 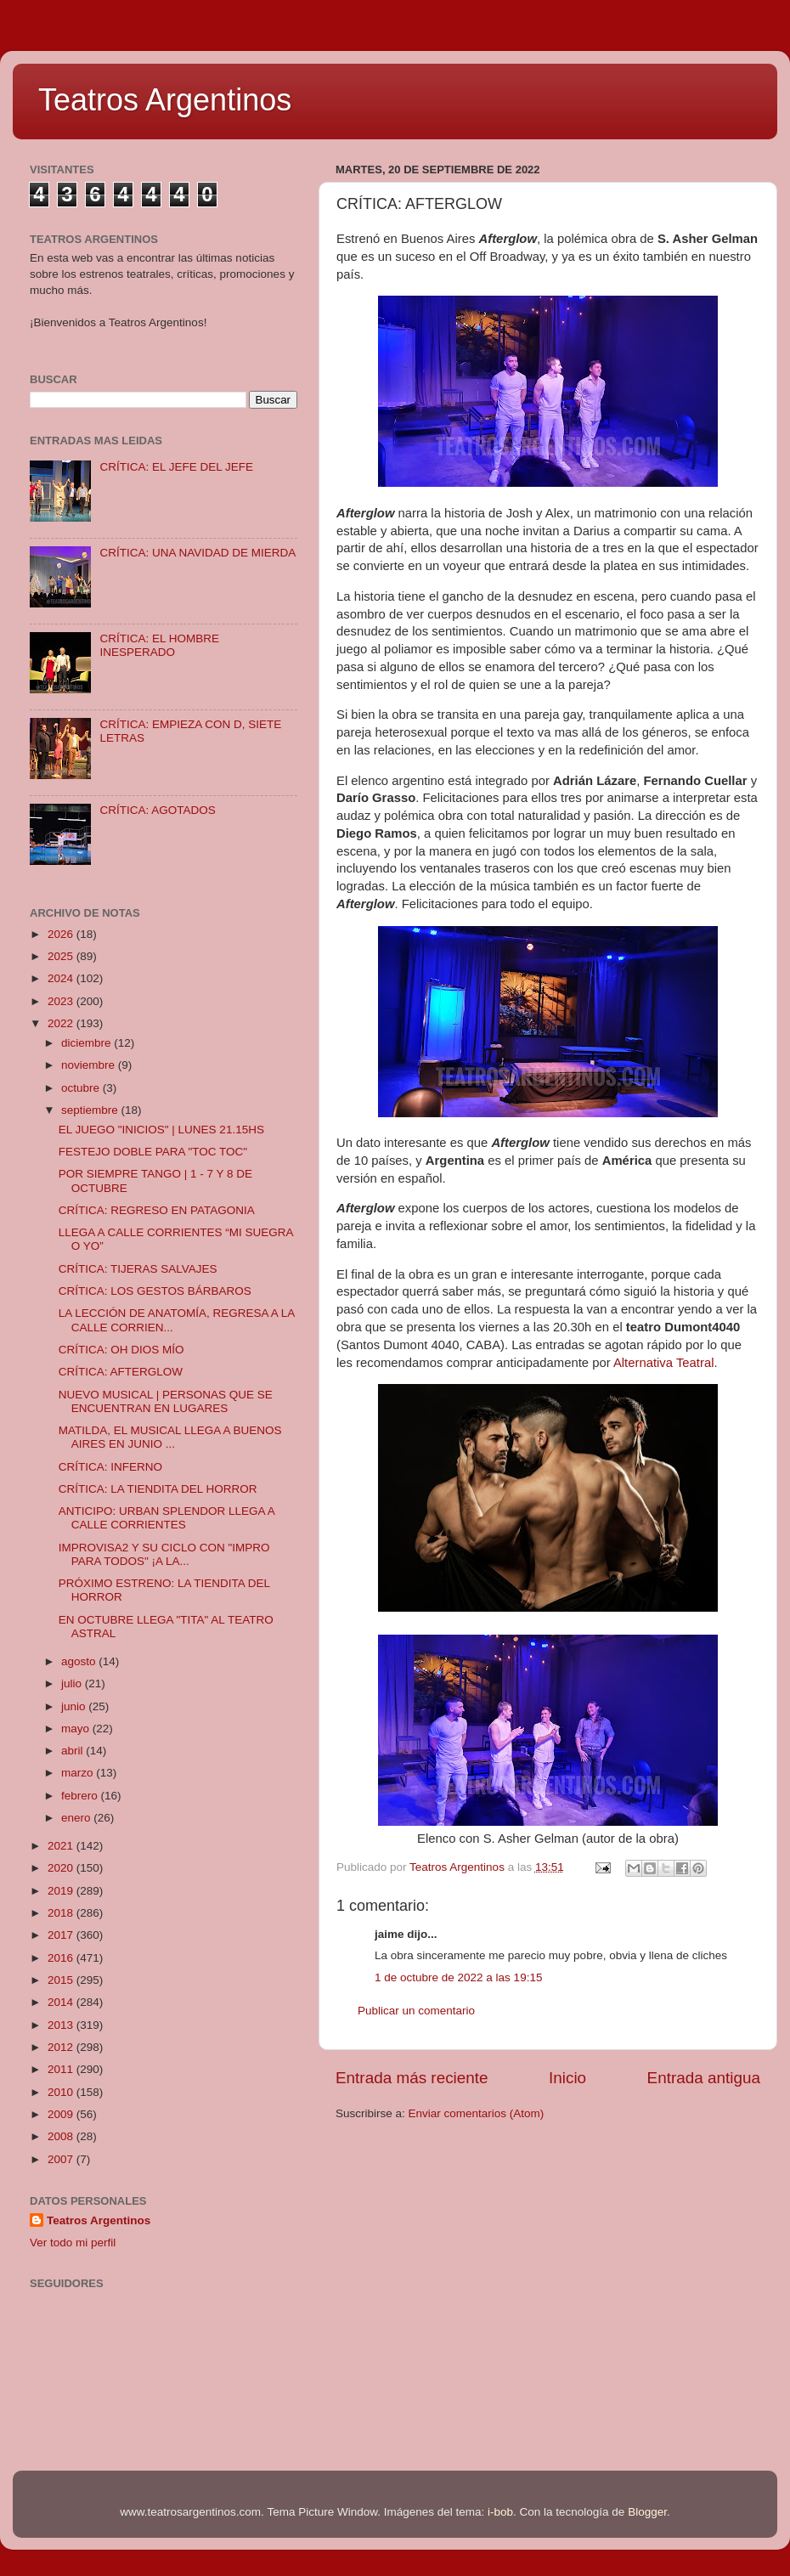 What do you see at coordinates (412, 2078) in the screenshot?
I see `Entrada más reciente` at bounding box center [412, 2078].